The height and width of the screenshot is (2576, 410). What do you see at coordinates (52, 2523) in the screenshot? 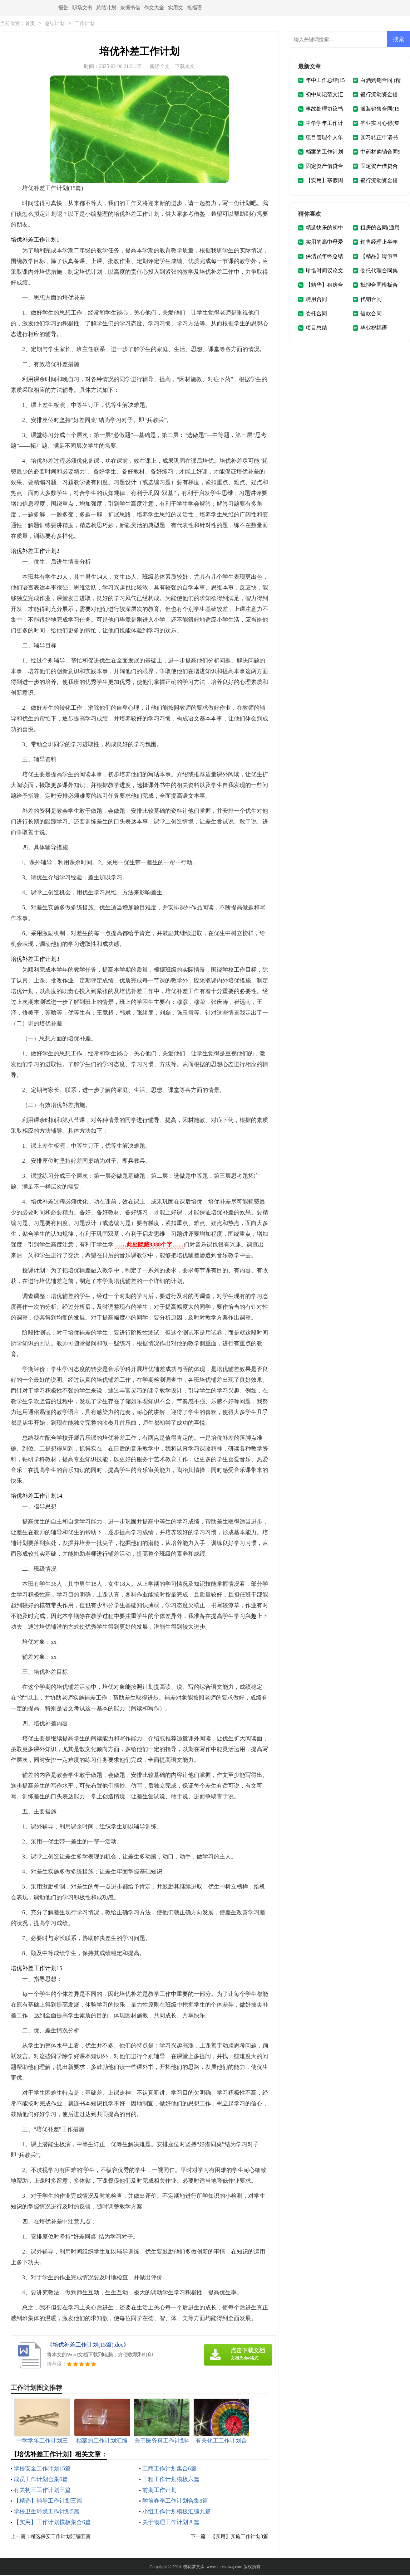
I see `【实用】工作计划模板集合6篇` at bounding box center [52, 2523].